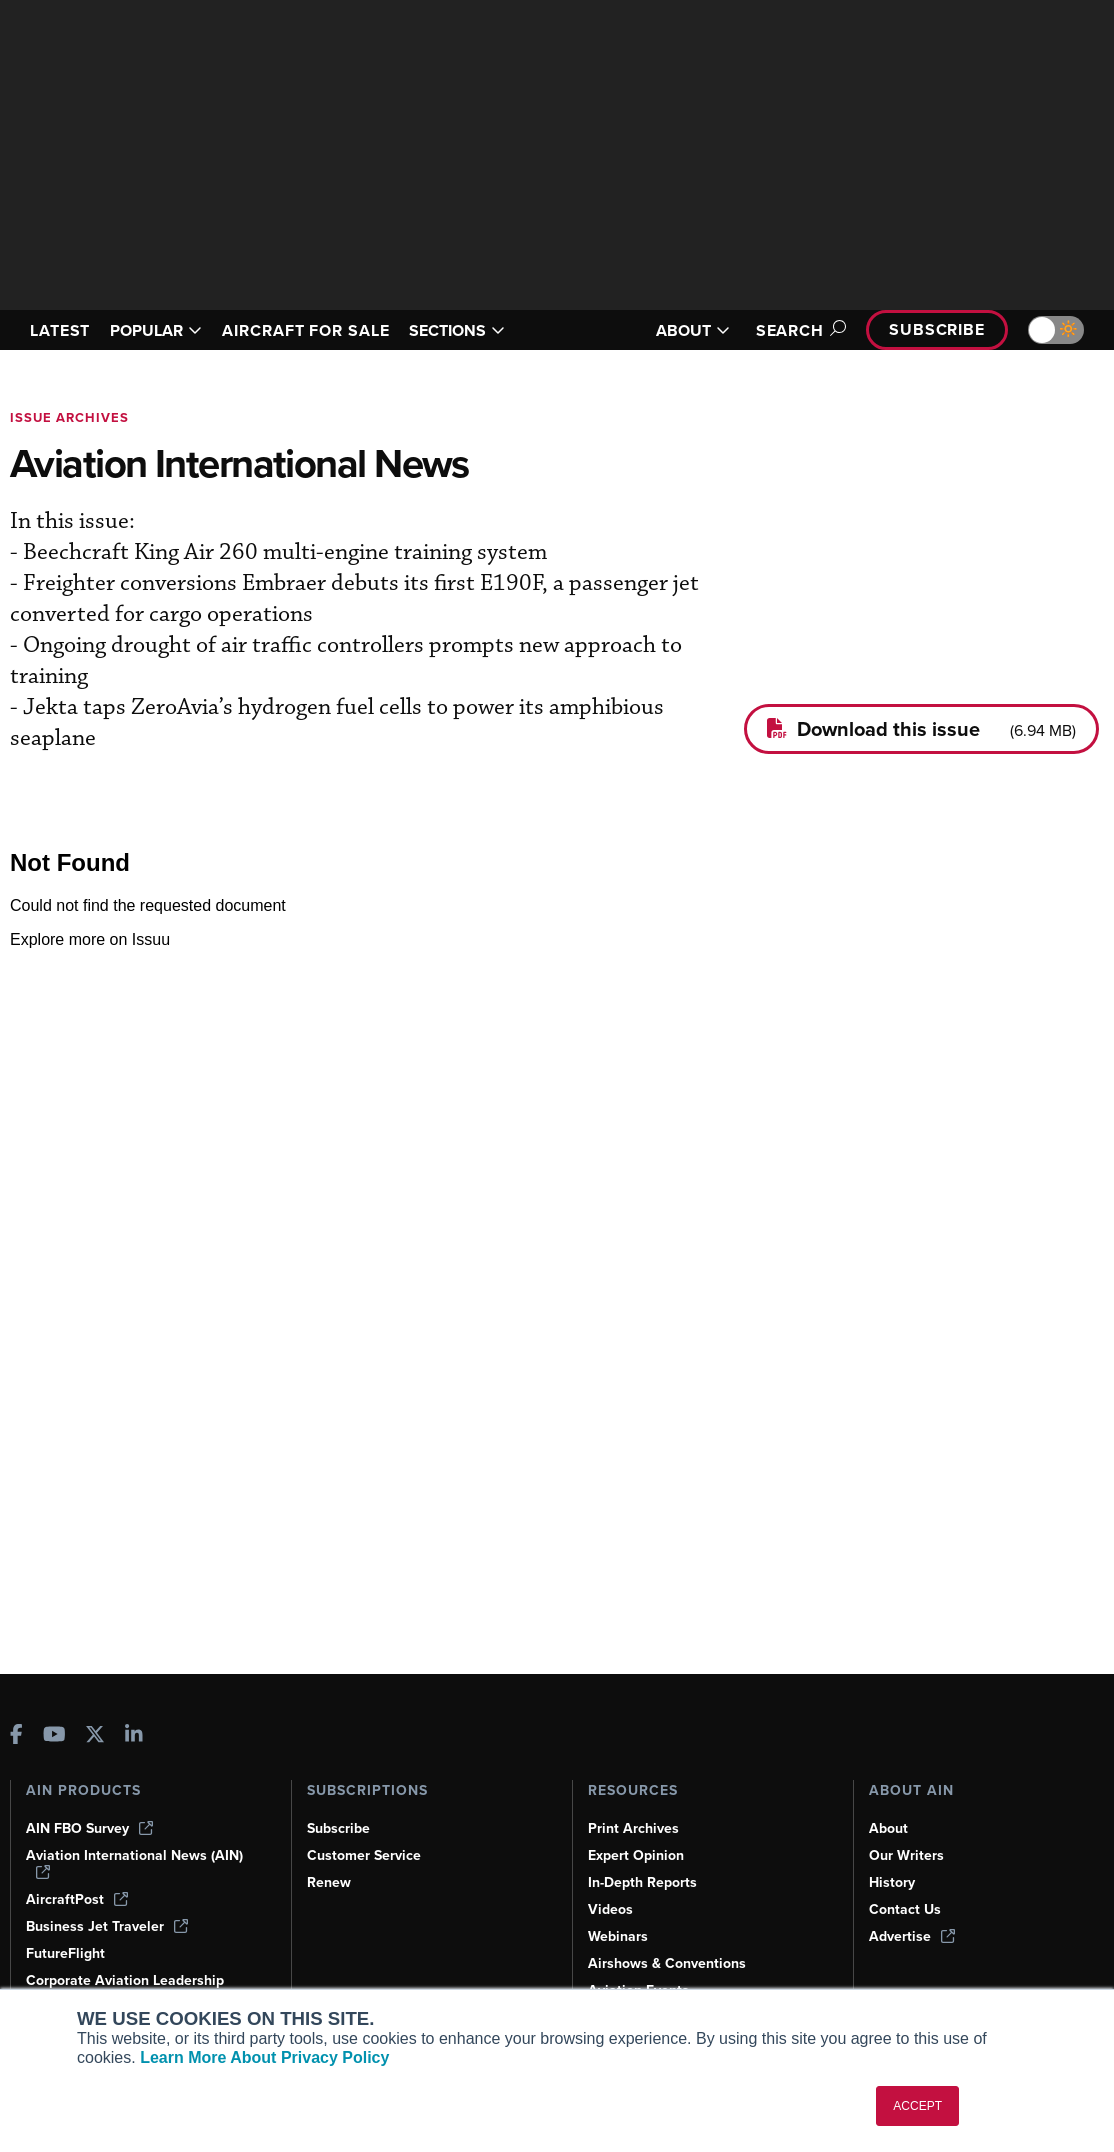 This screenshot has height=2152, width=1114. What do you see at coordinates (636, 1855) in the screenshot?
I see `Expert Opinion` at bounding box center [636, 1855].